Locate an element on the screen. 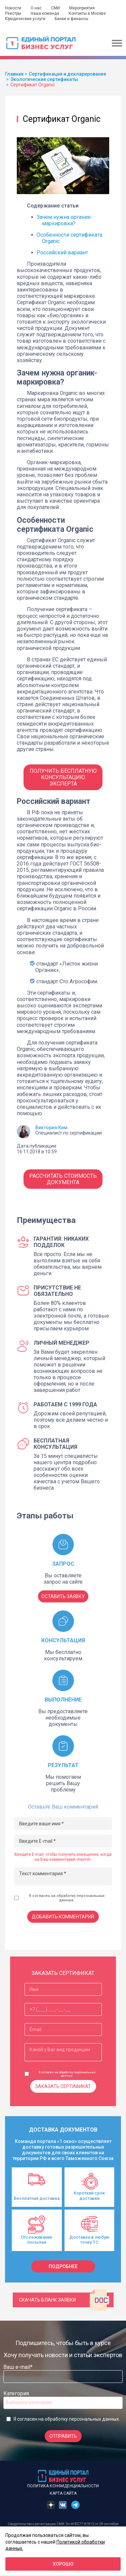 This screenshot has height=2576, width=126. Рассчитать стоимость документа is located at coordinates (63, 1179).